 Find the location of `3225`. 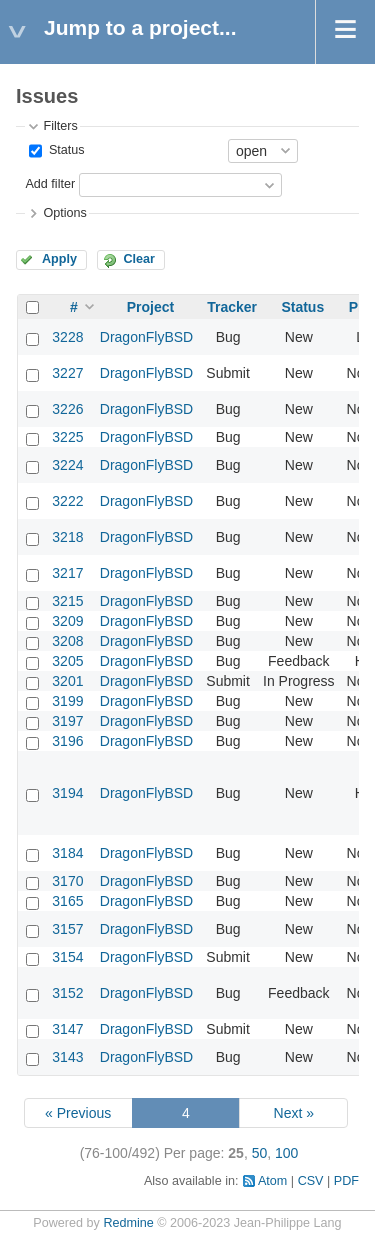

3225 is located at coordinates (67, 437).